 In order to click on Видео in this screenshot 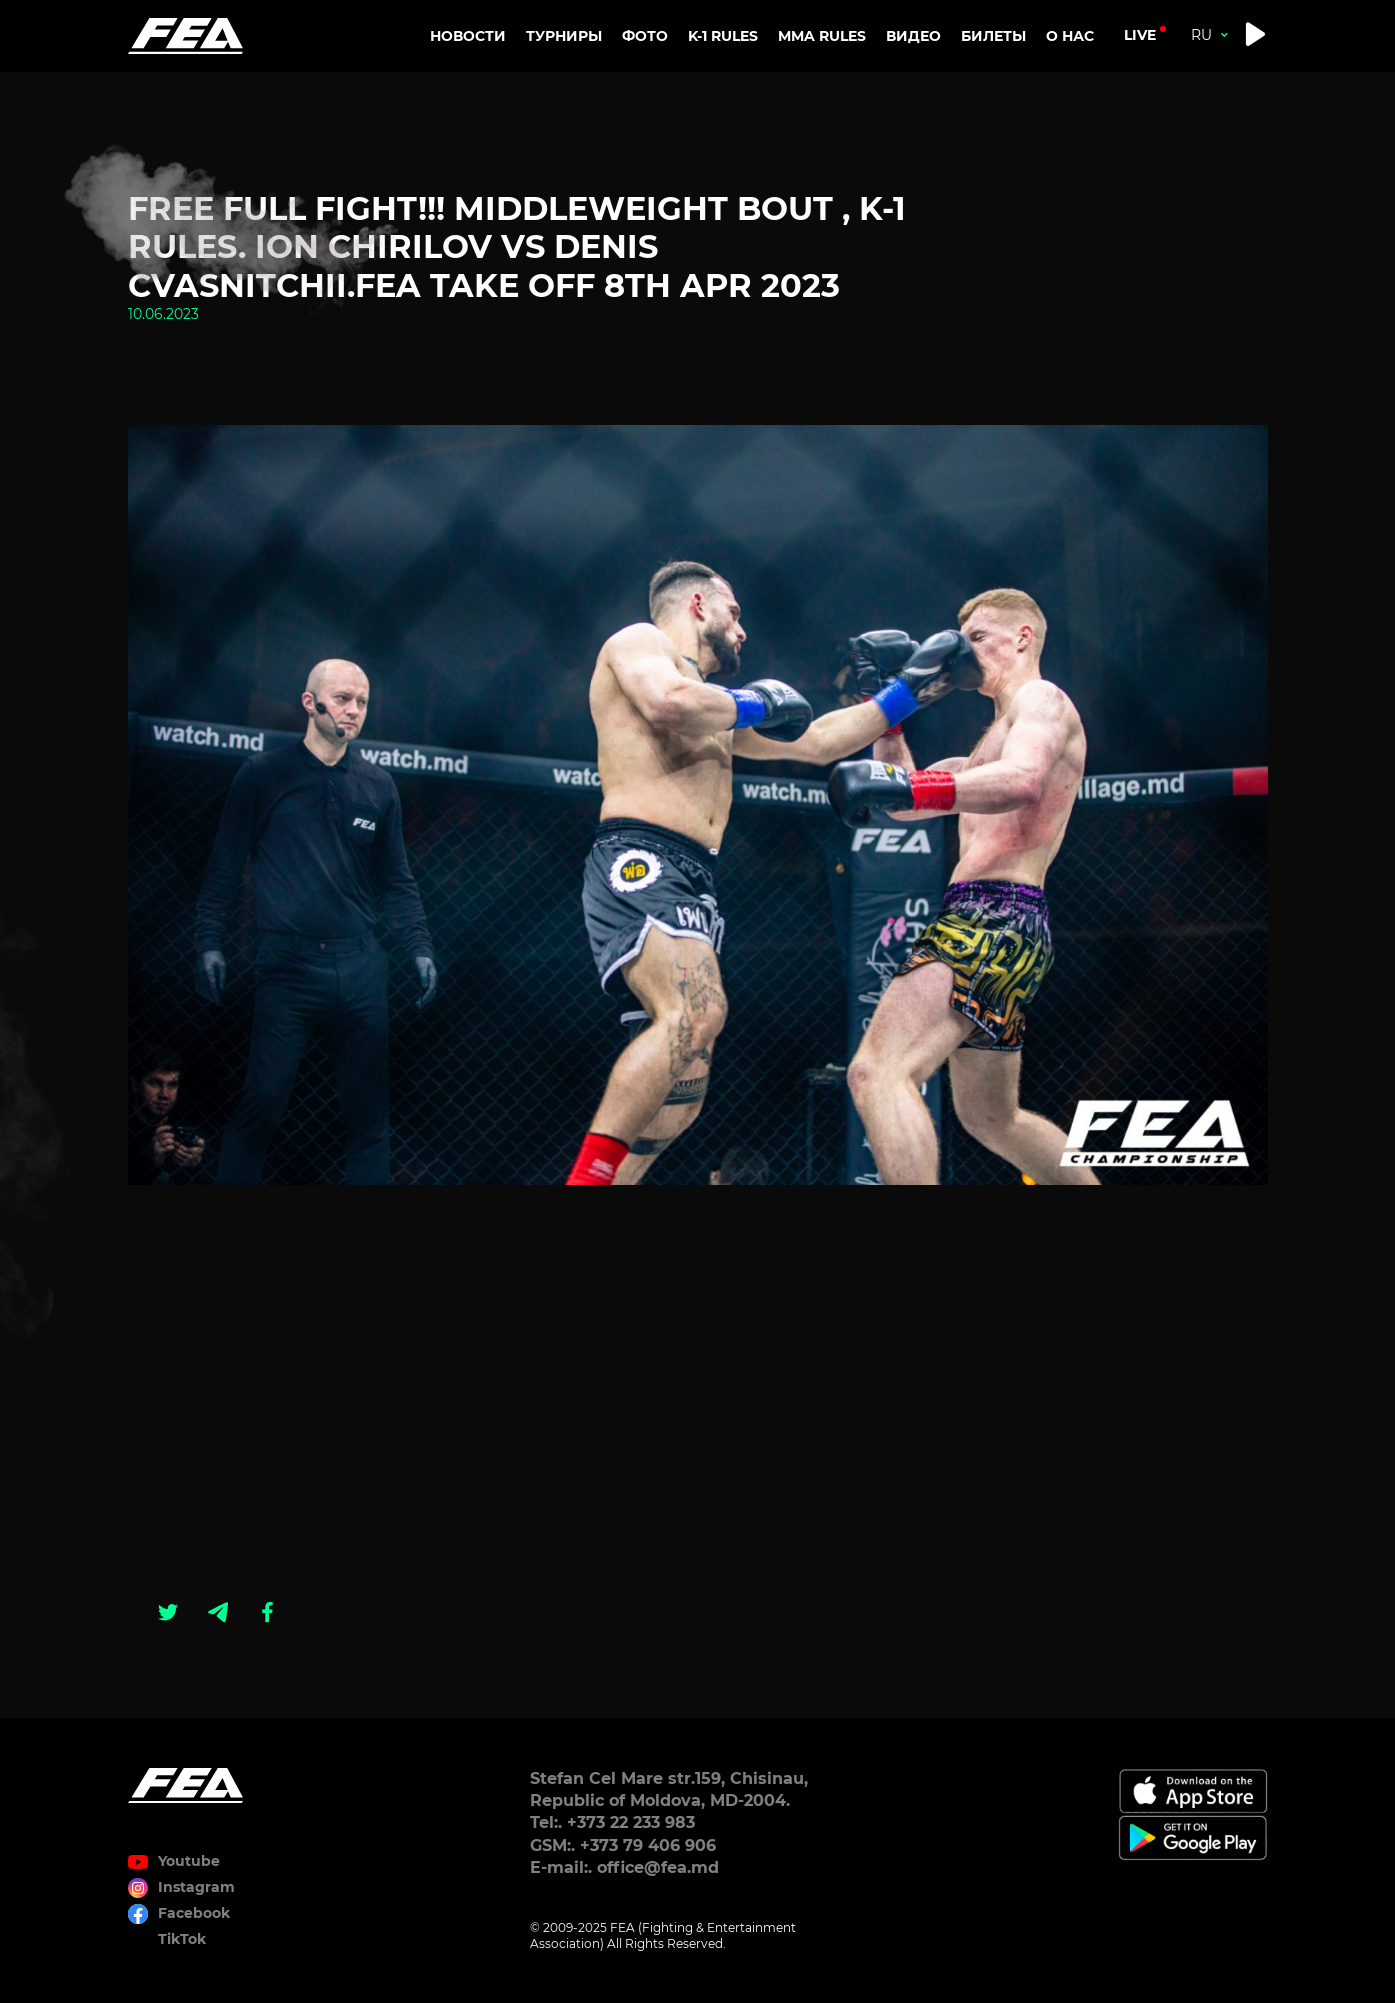, I will do `click(913, 36)`.